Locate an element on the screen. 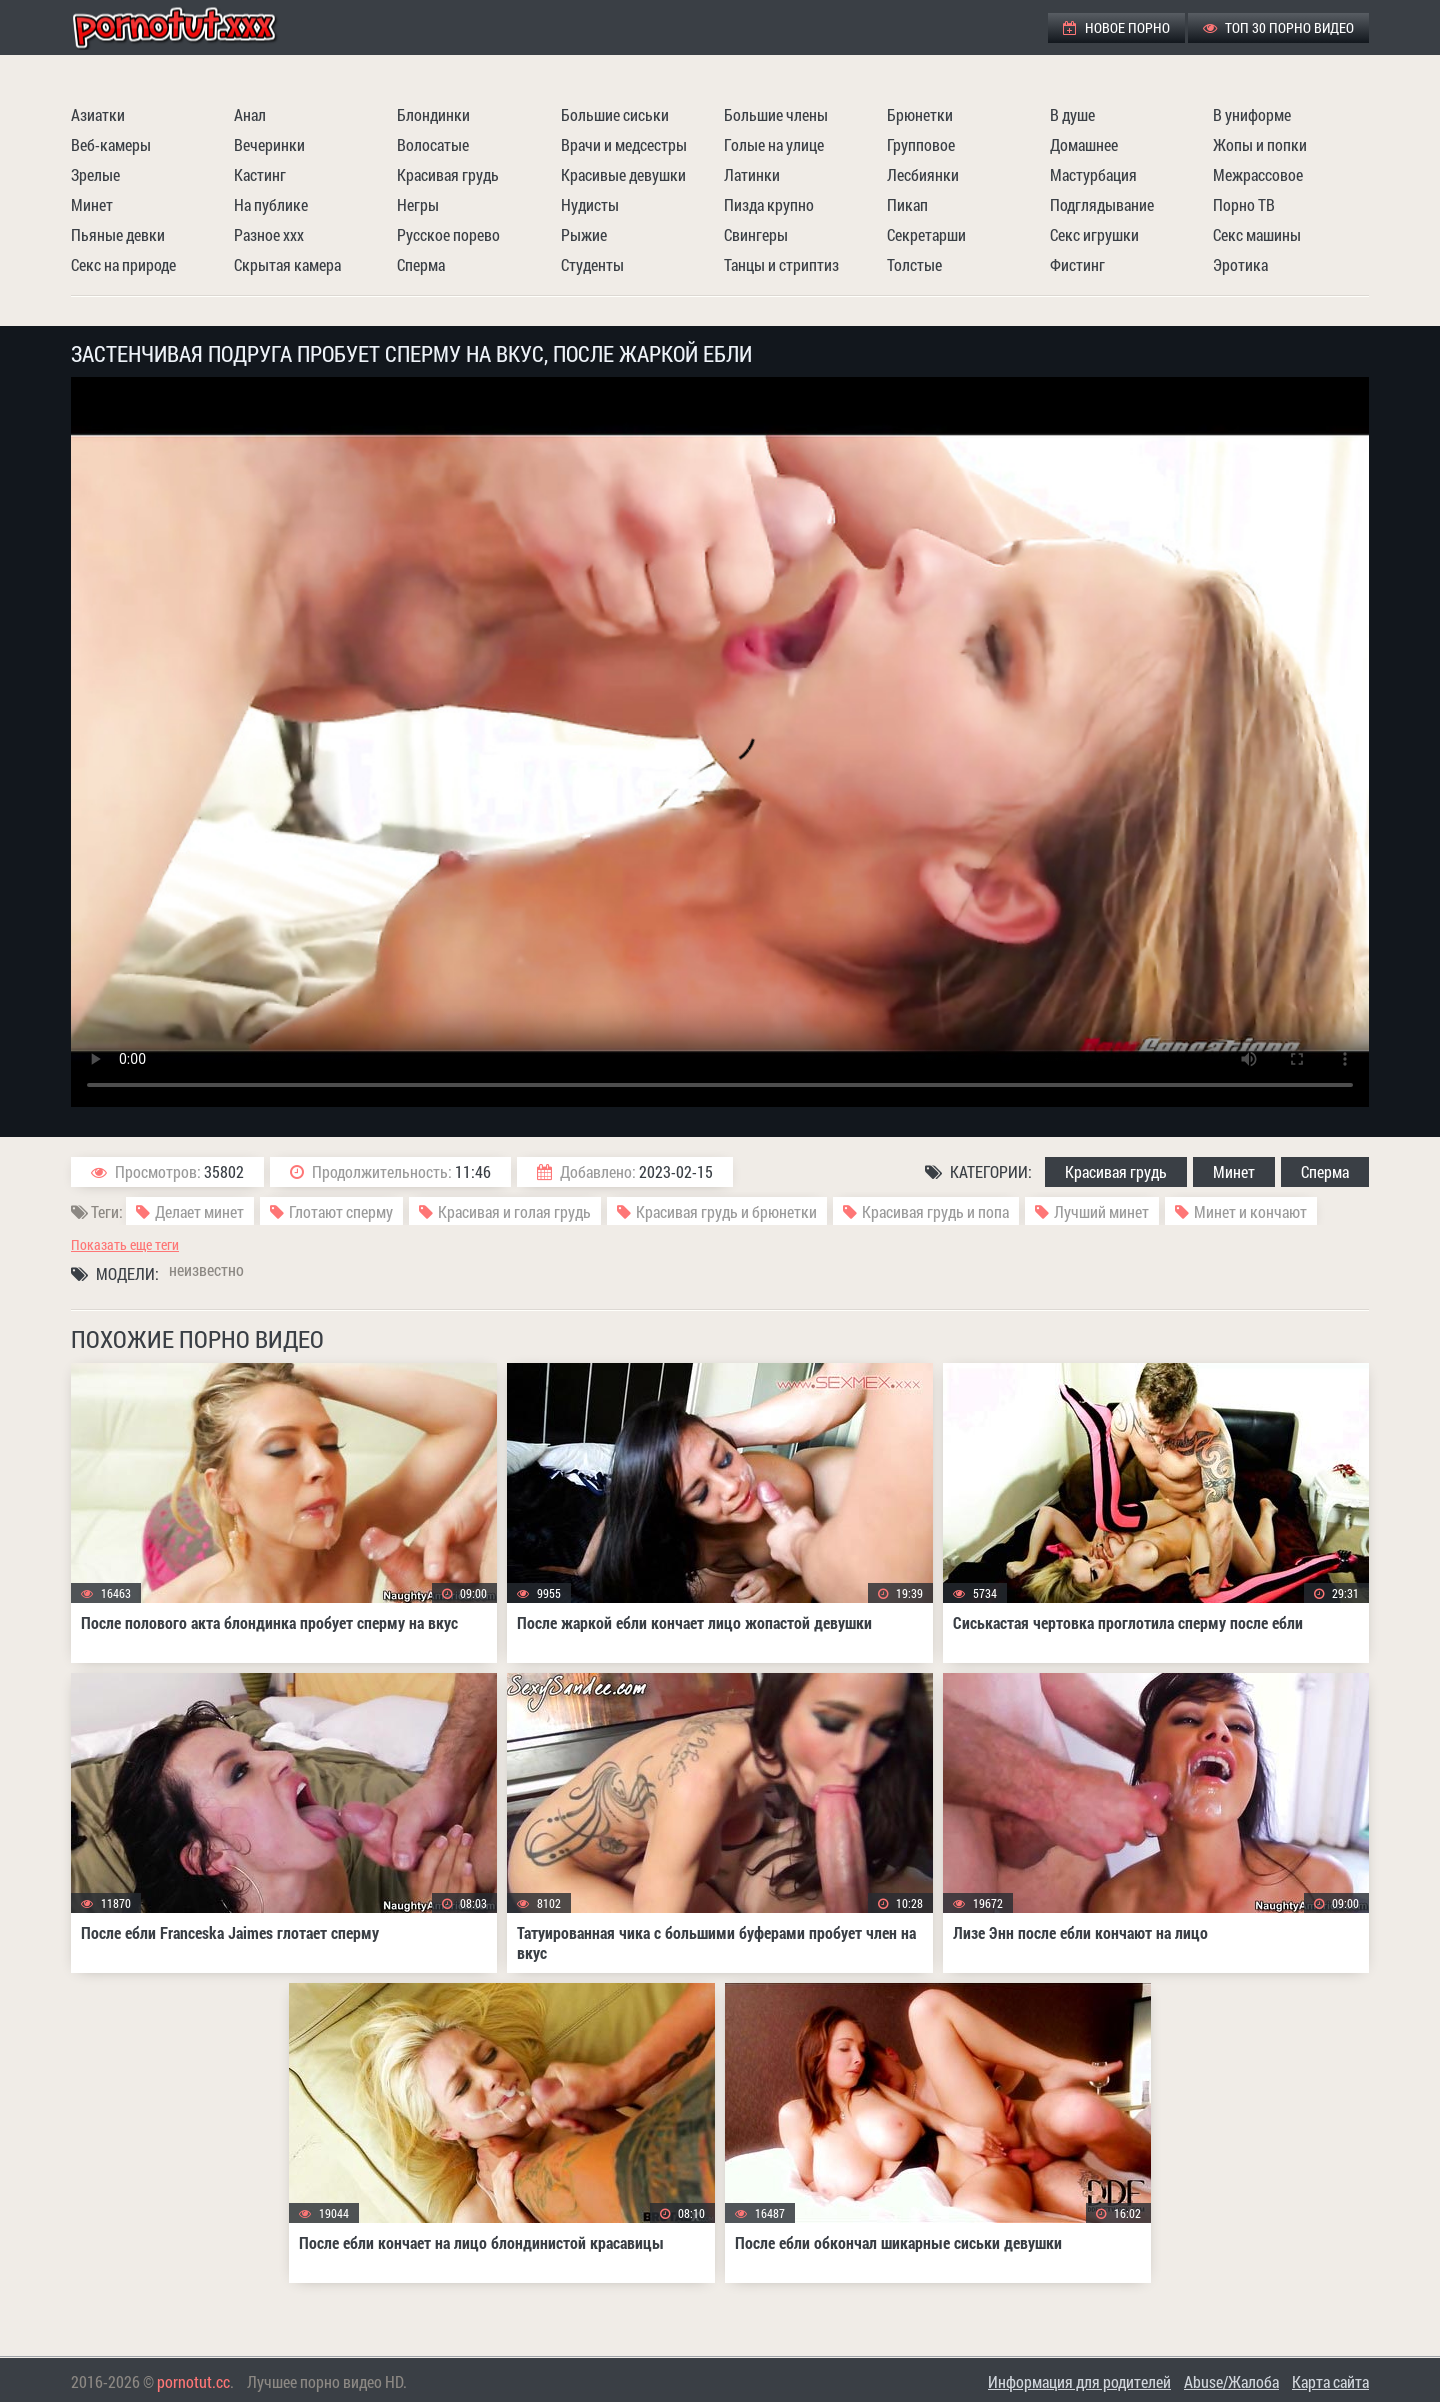 This screenshot has width=1440, height=2402. Русское порево is located at coordinates (448, 234).